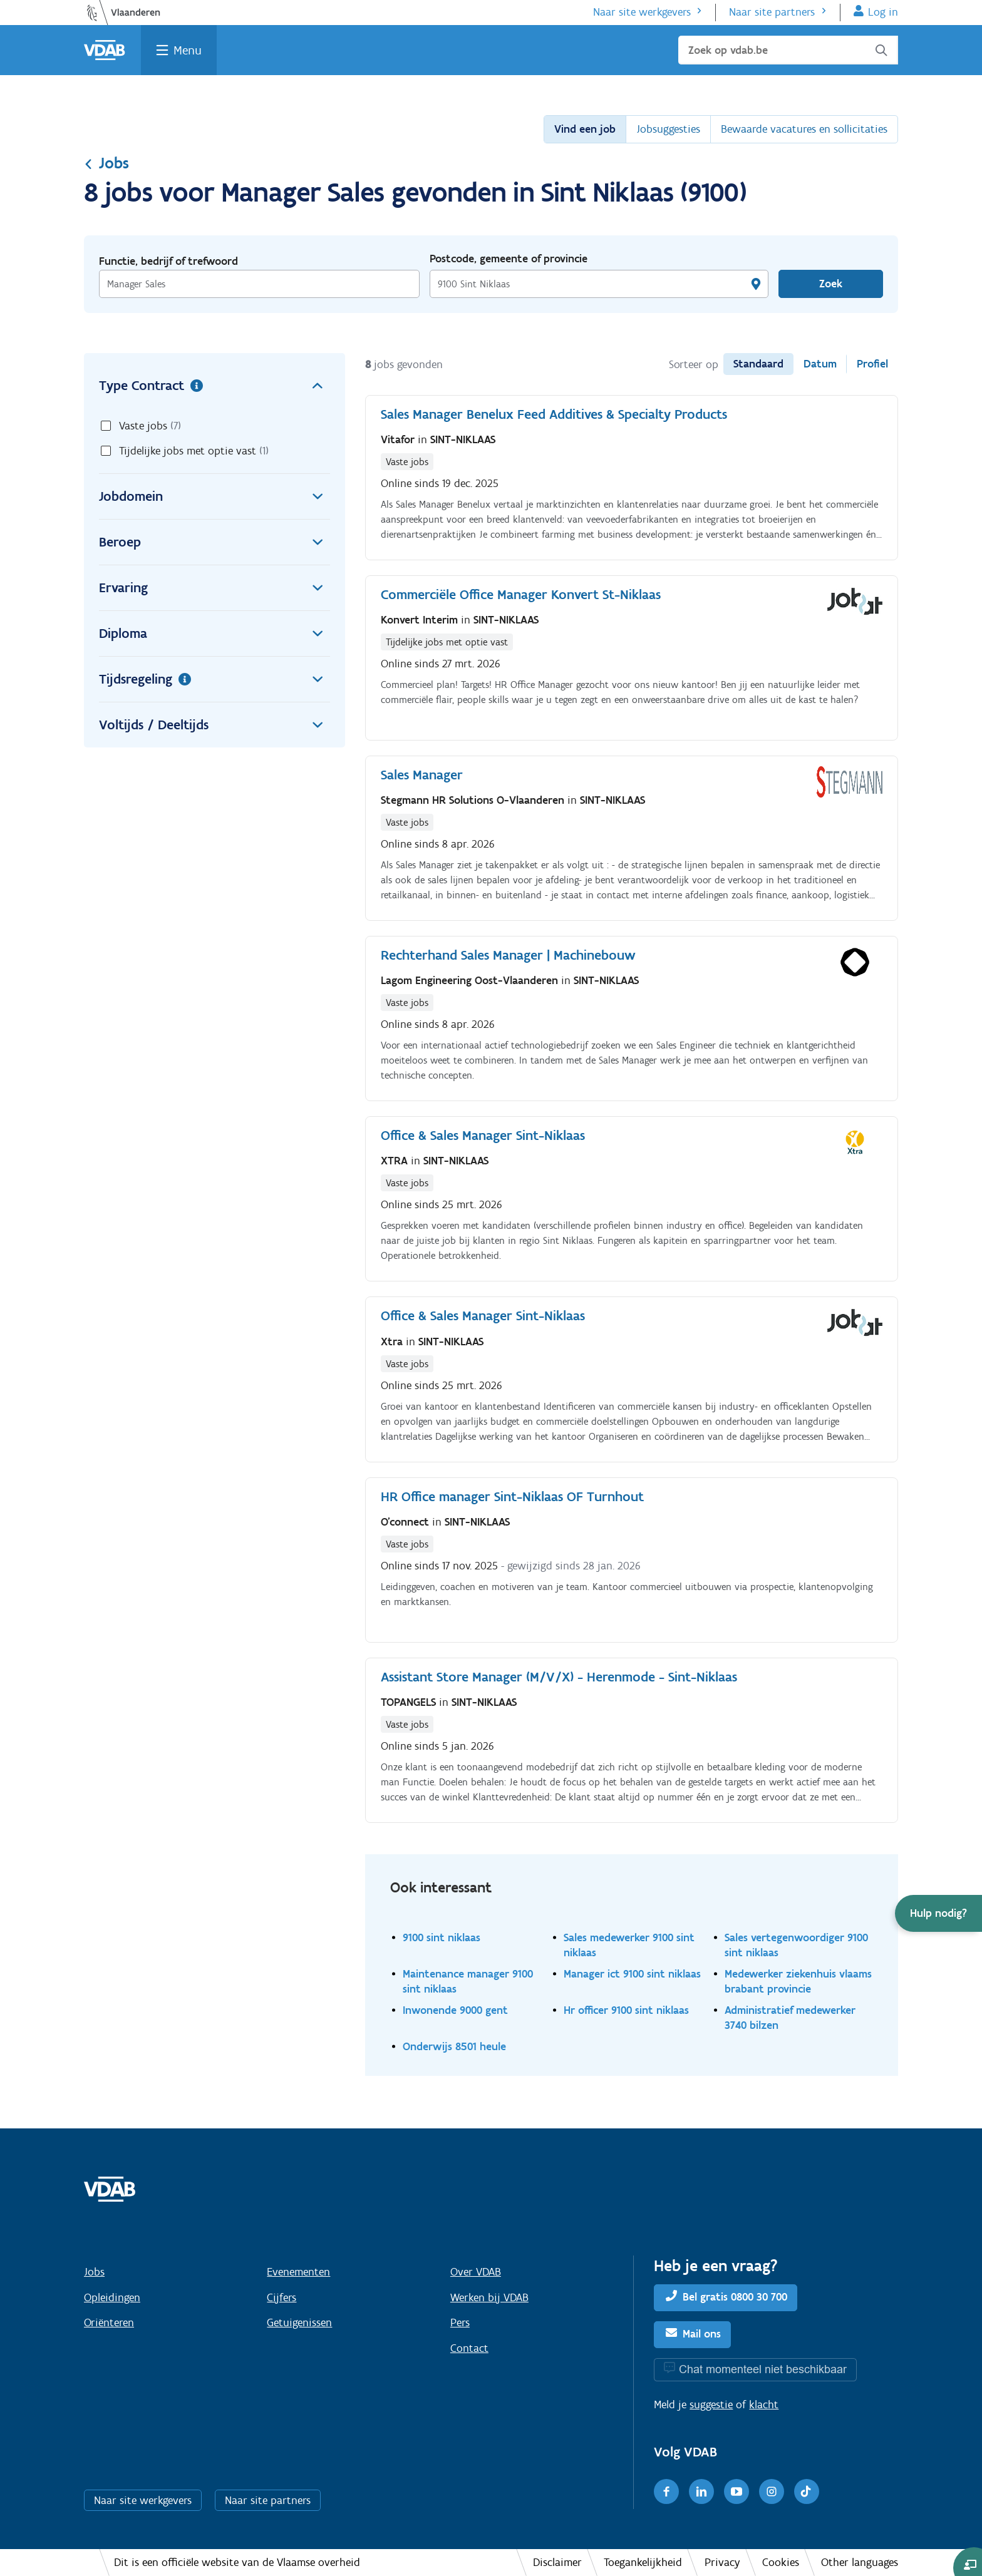  I want to click on Menu, so click(187, 50).